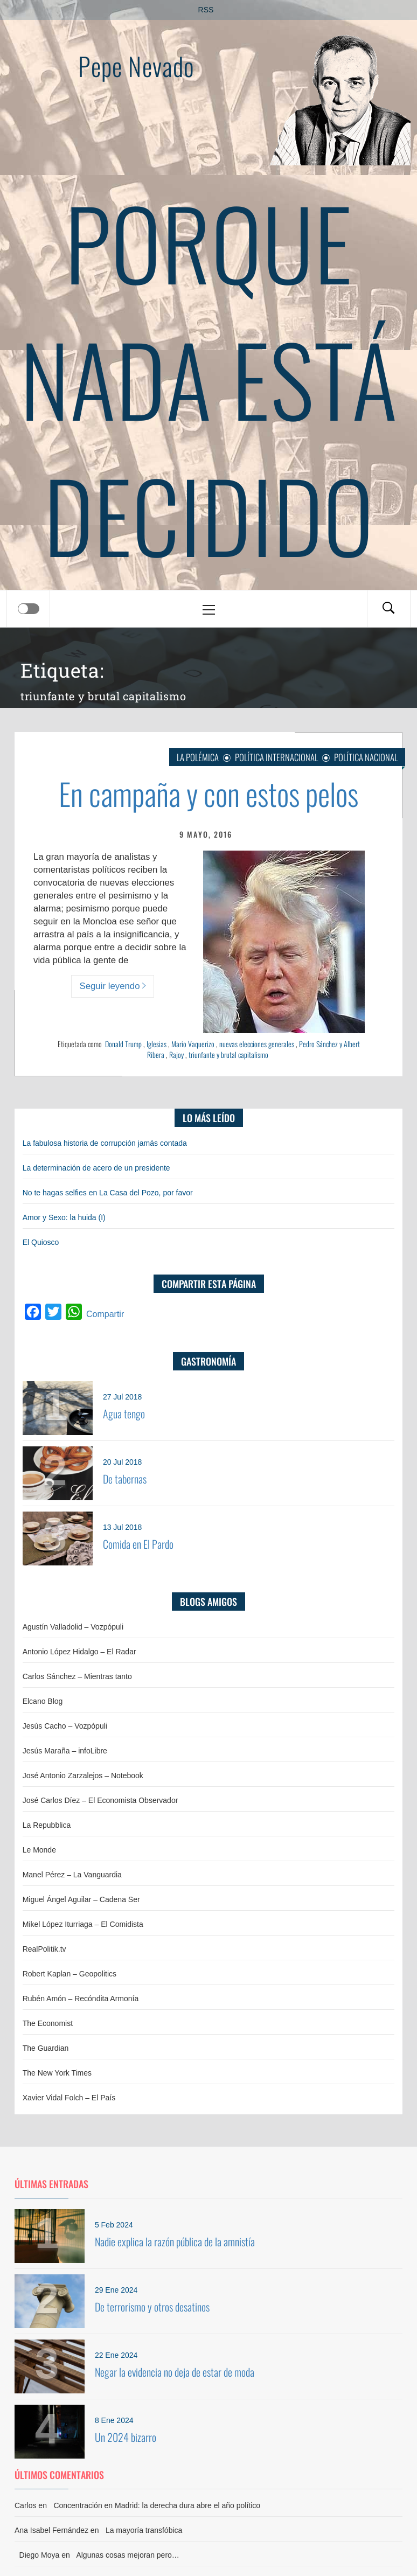 This screenshot has width=417, height=2576. What do you see at coordinates (105, 1314) in the screenshot?
I see `Compartir` at bounding box center [105, 1314].